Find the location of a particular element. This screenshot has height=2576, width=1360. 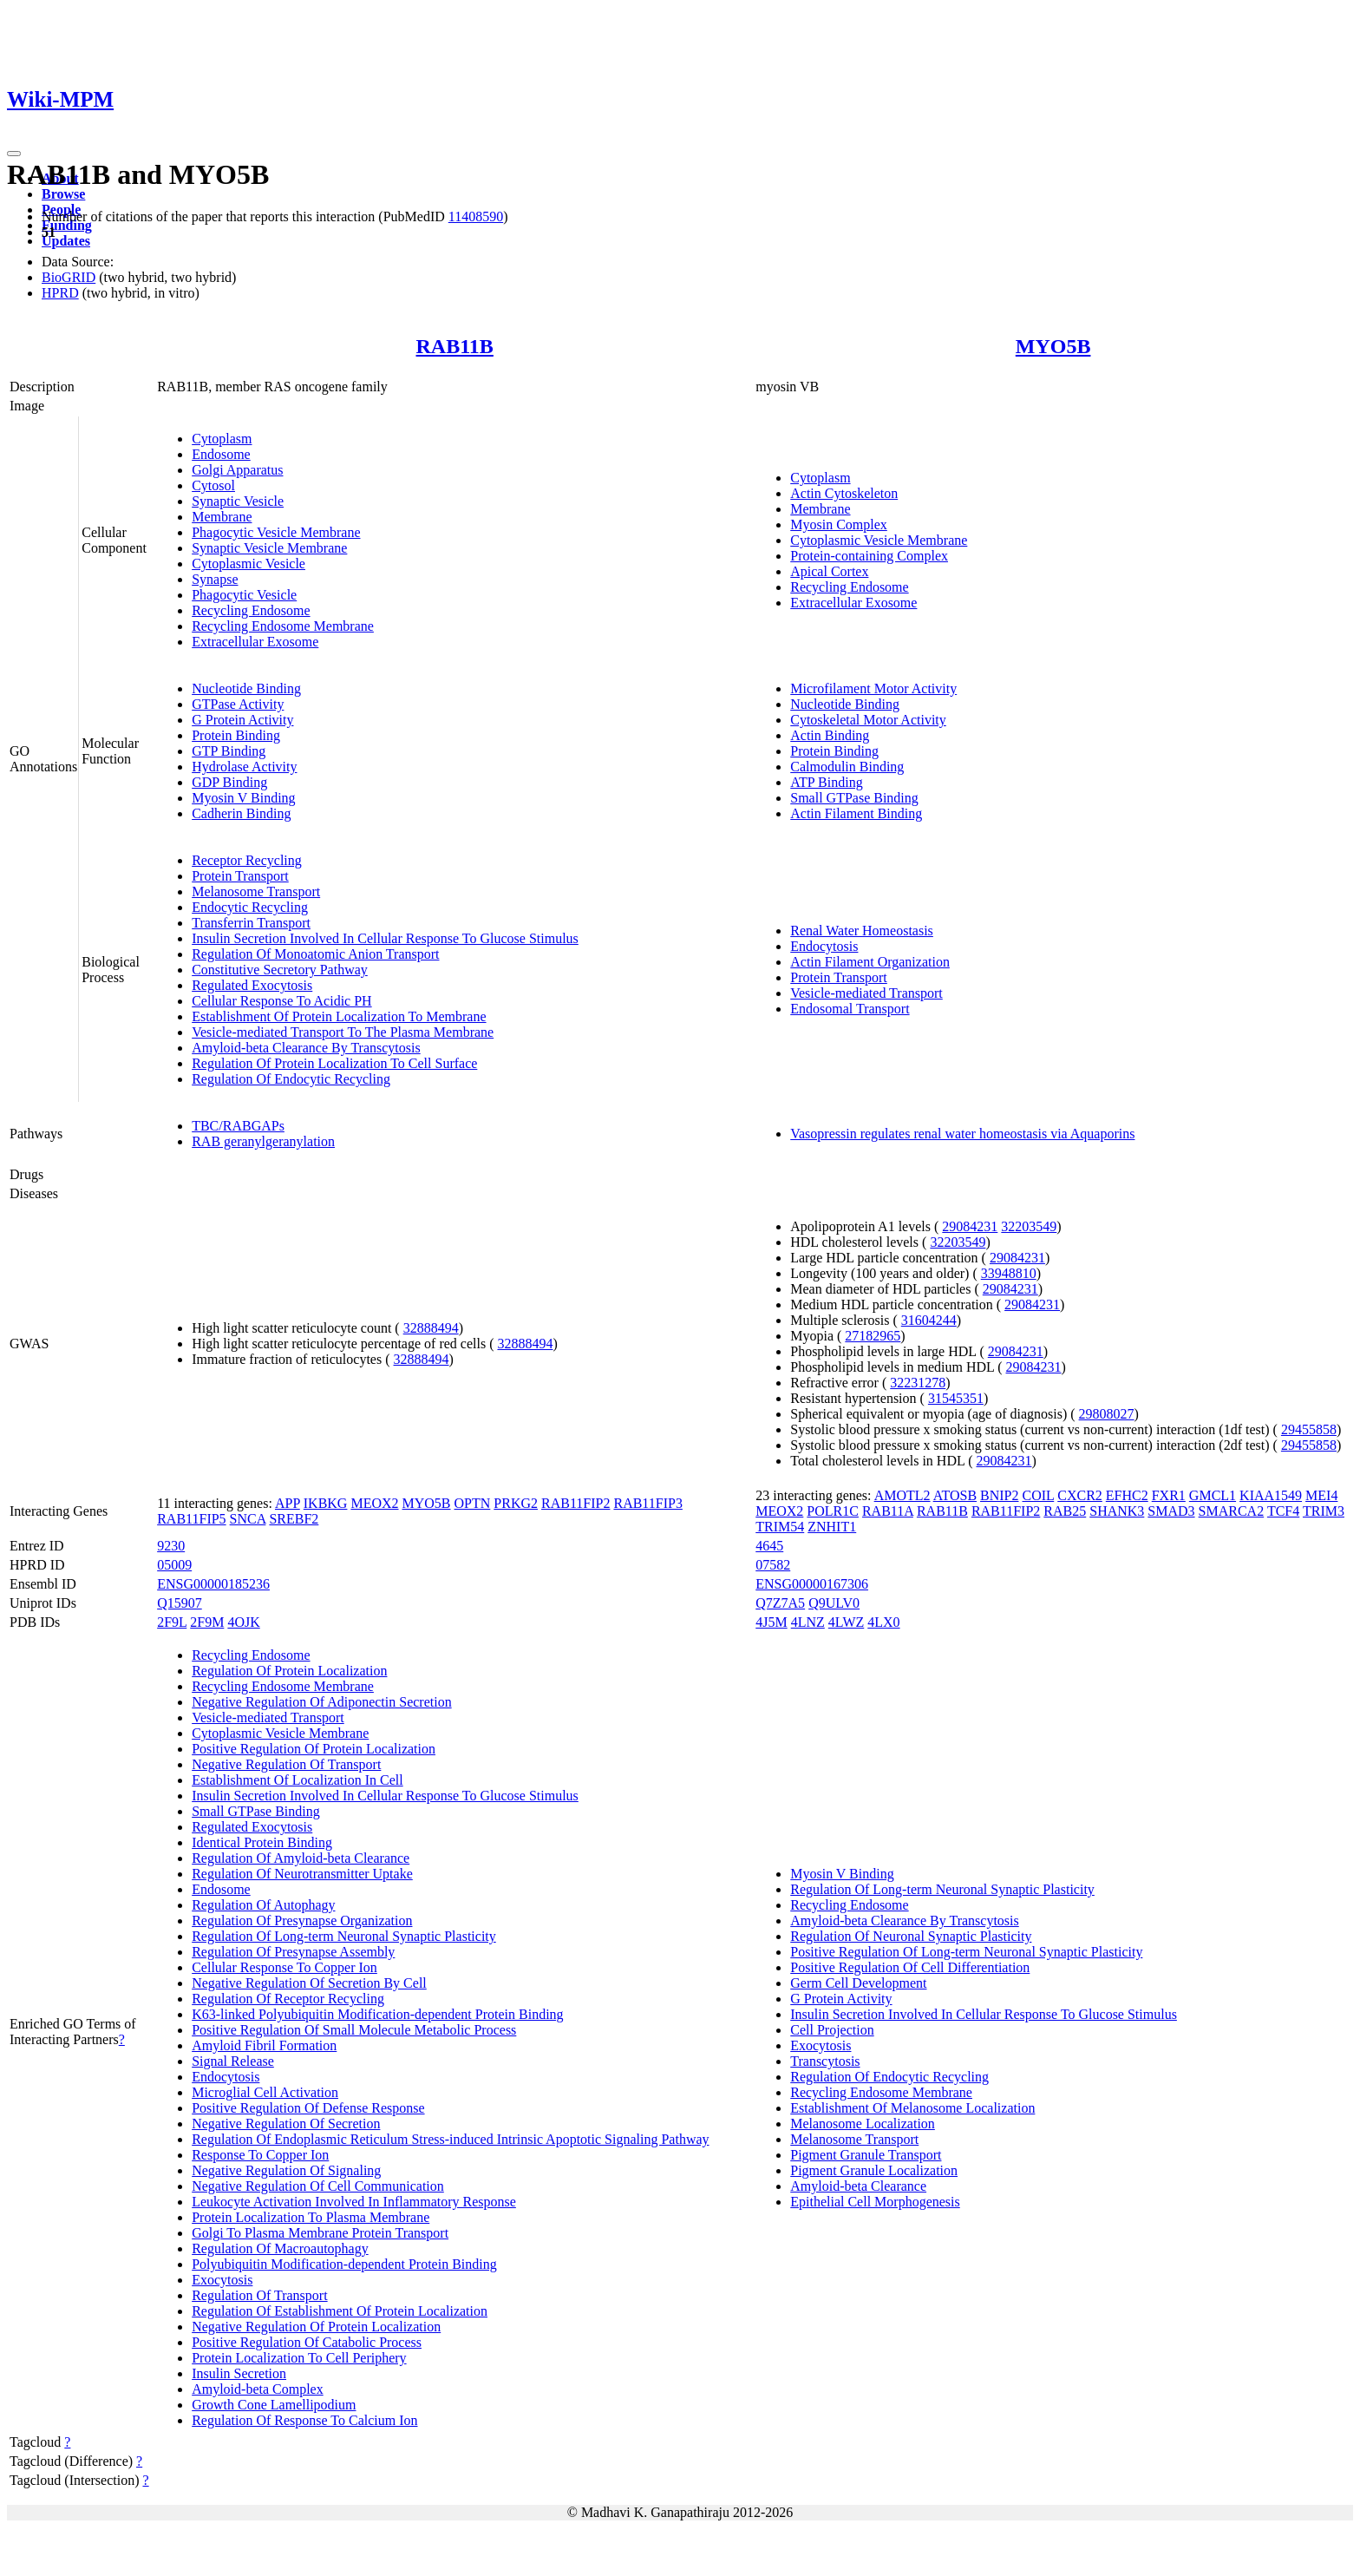

Constitutive Secretory Pathway is located at coordinates (280, 969).